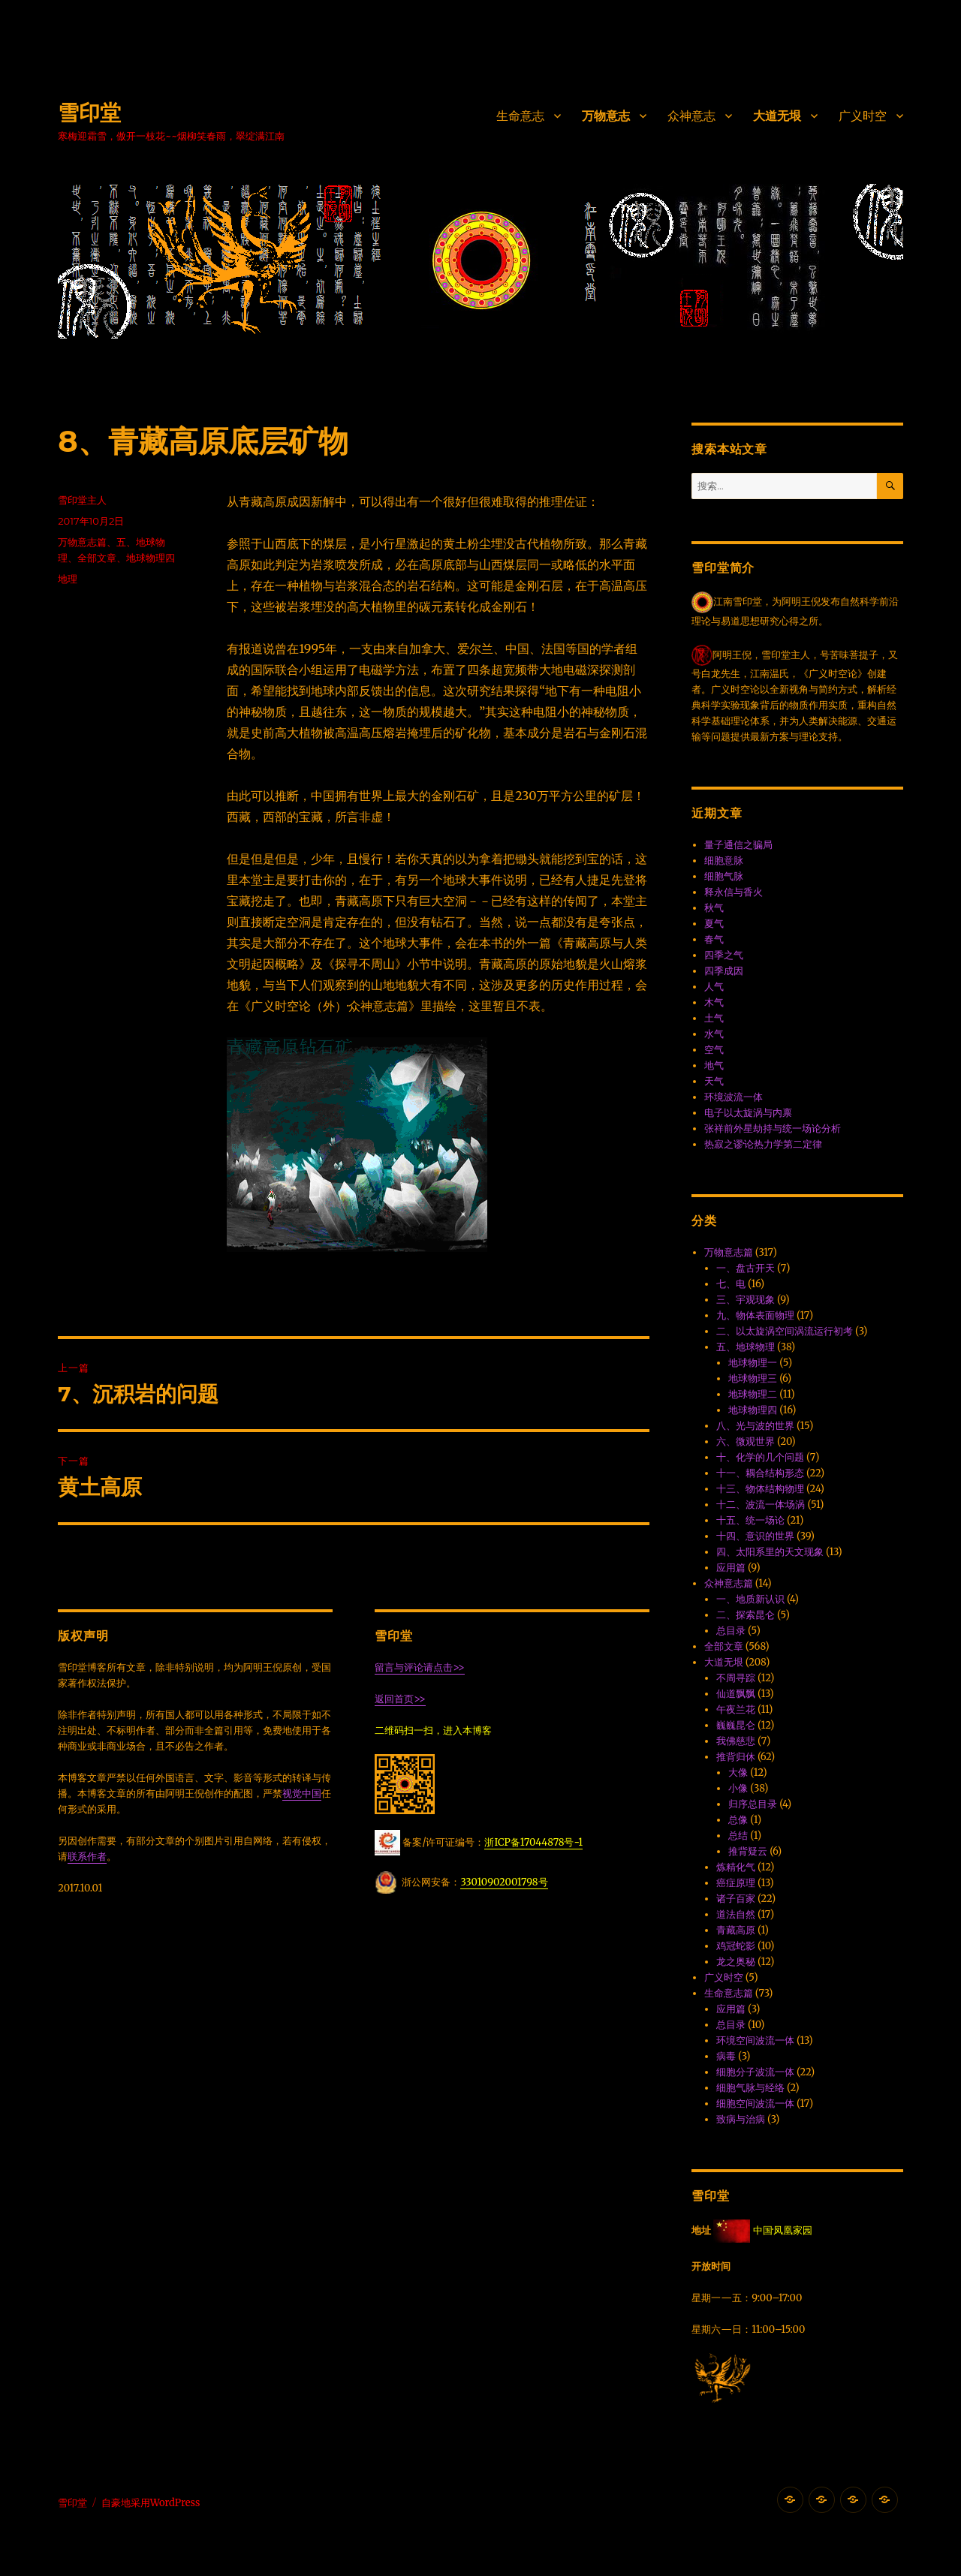  Describe the element at coordinates (714, 986) in the screenshot. I see `人气` at that location.